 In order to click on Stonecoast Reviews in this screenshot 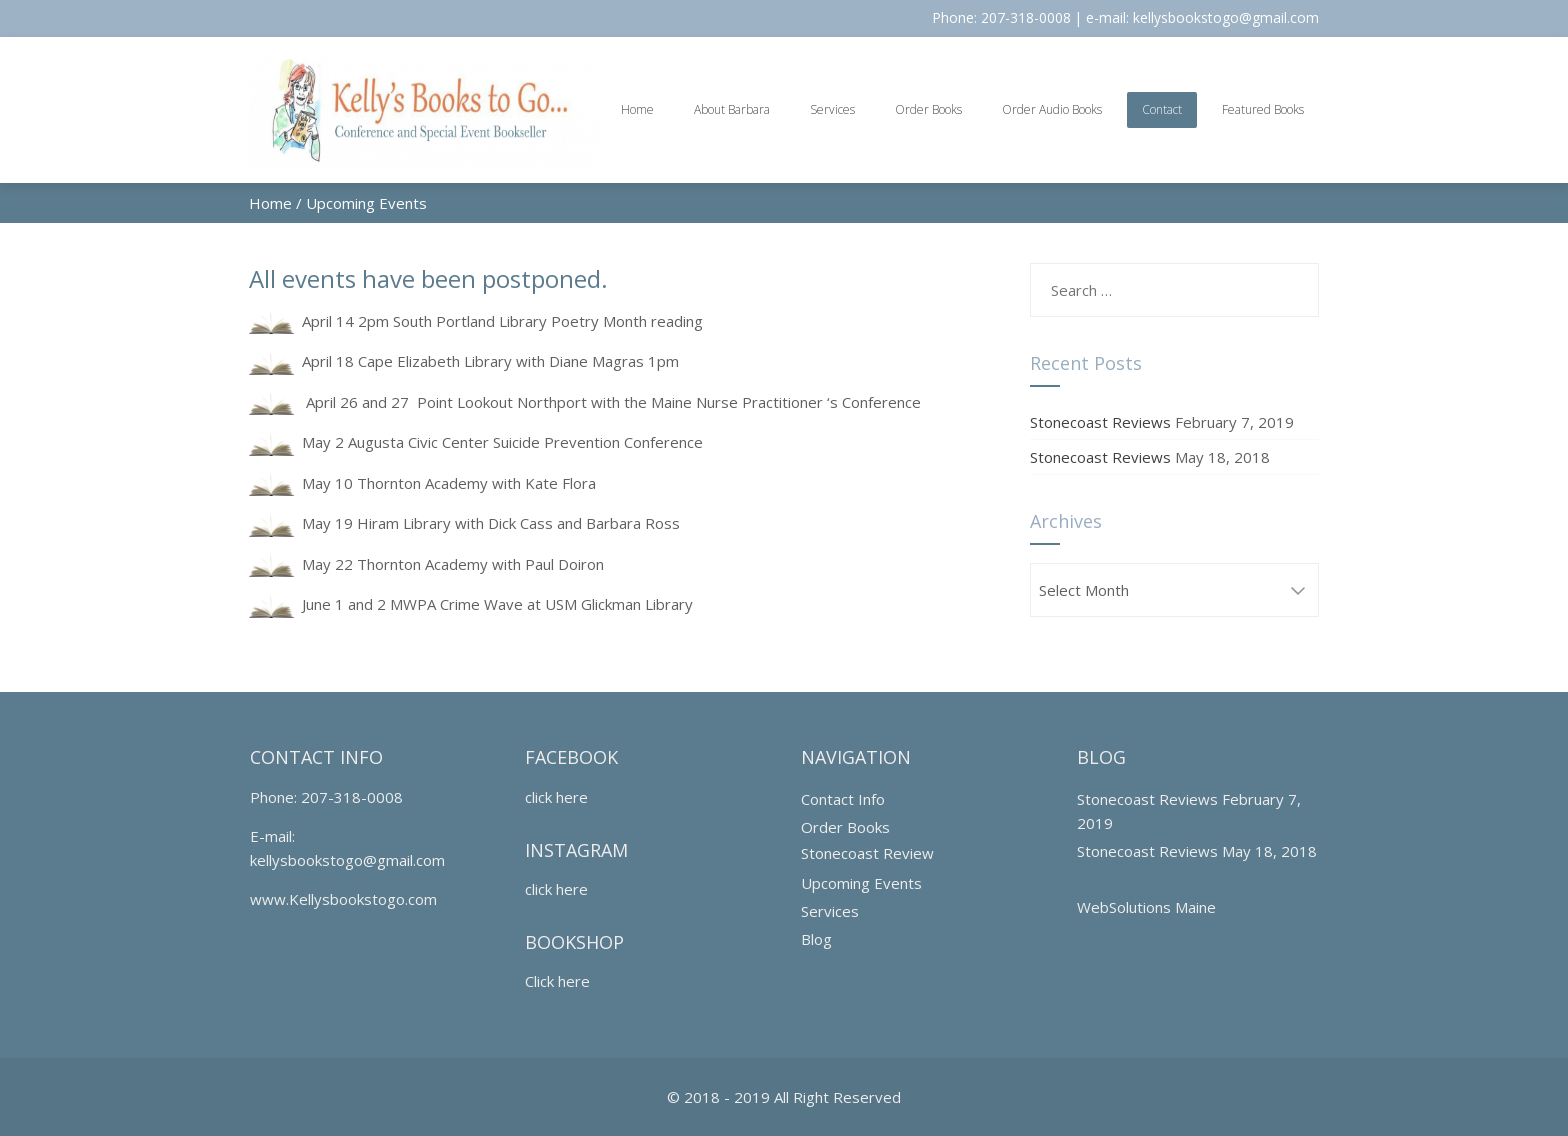, I will do `click(1100, 422)`.